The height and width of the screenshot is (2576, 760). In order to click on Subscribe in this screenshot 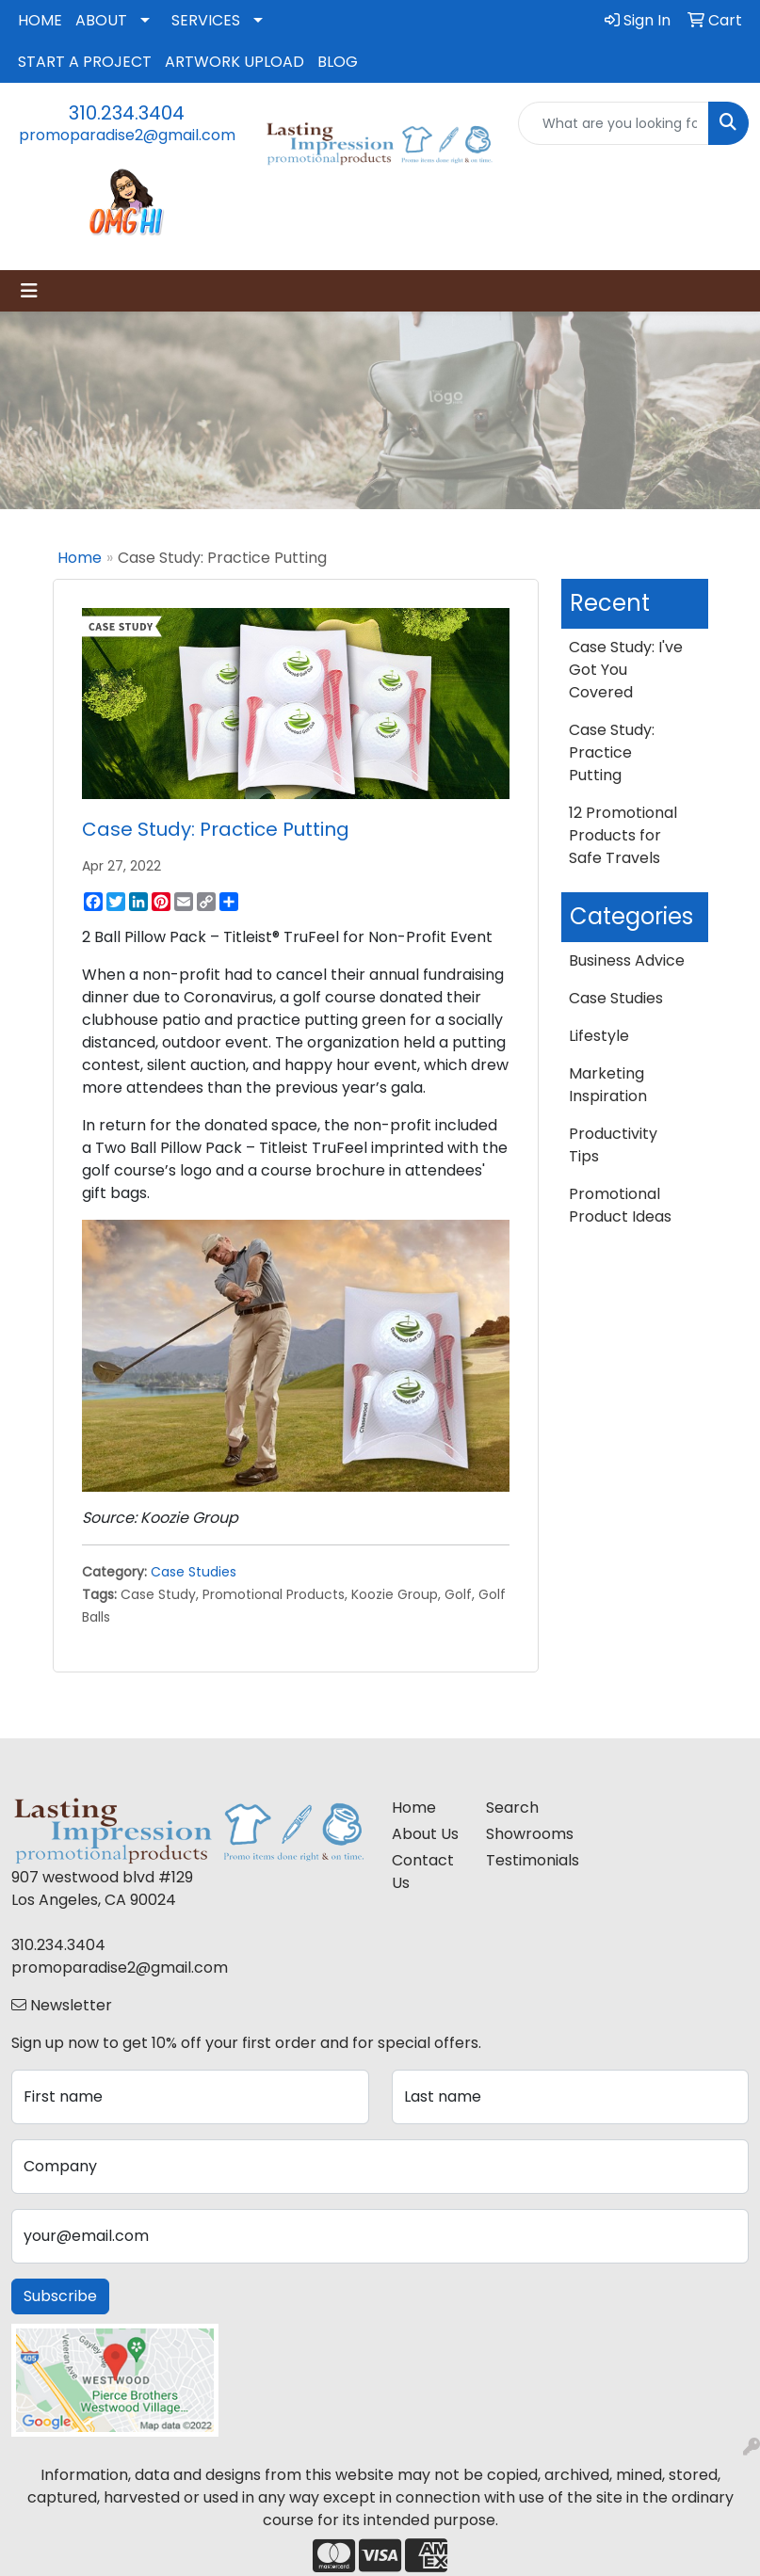, I will do `click(60, 2296)`.